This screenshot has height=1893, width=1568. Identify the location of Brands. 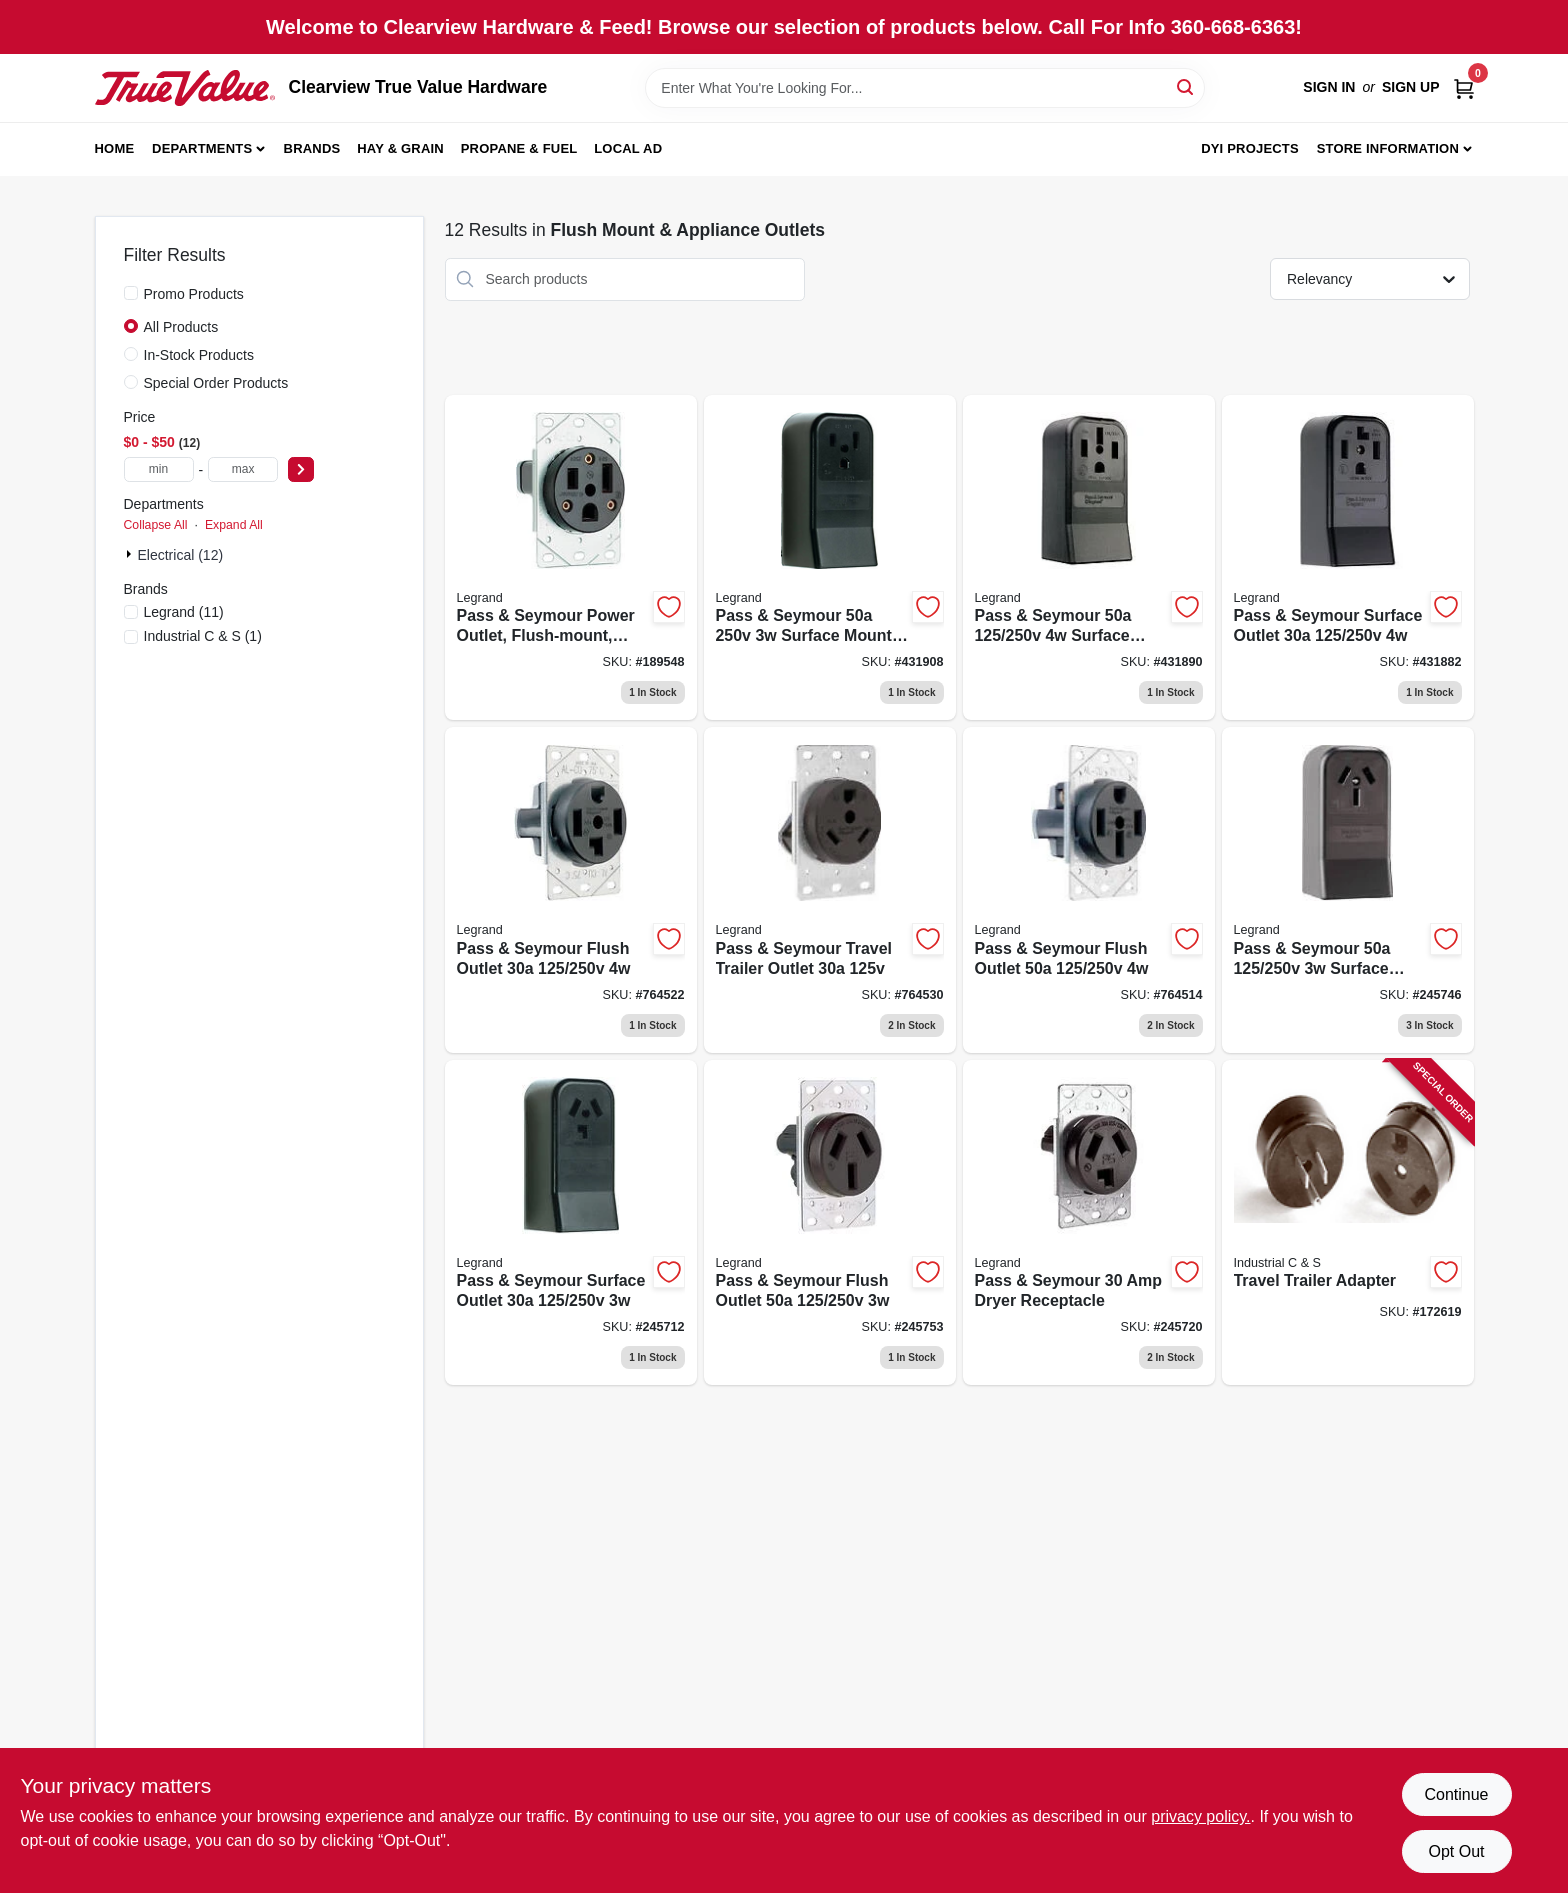
(312, 148).